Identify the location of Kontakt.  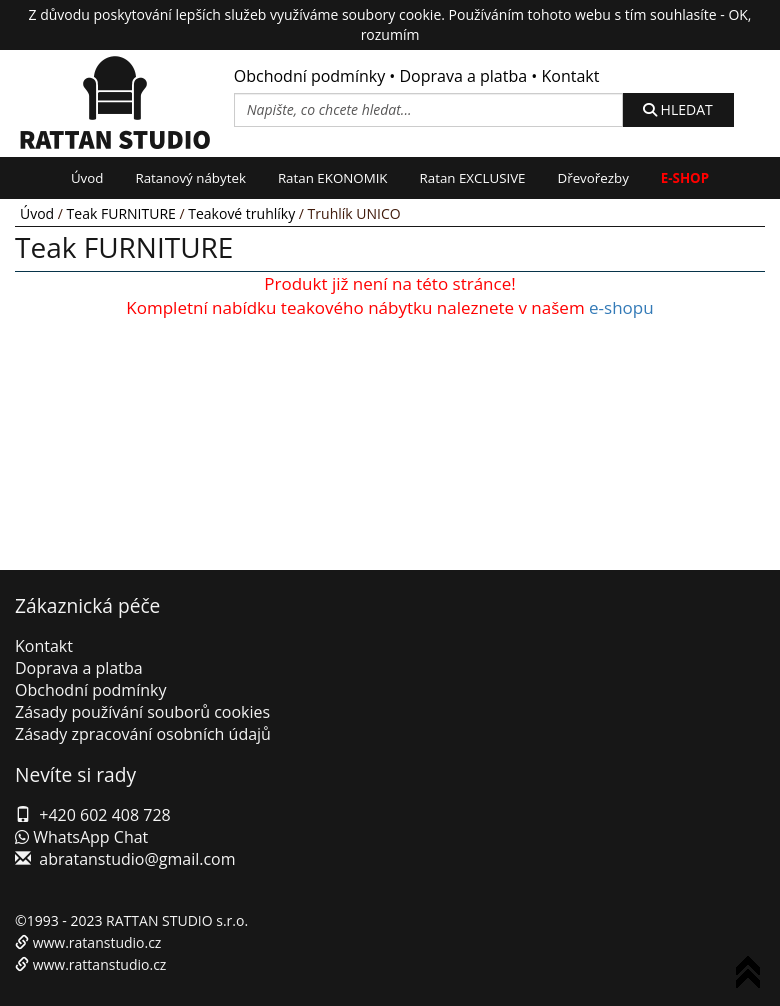
(570, 76).